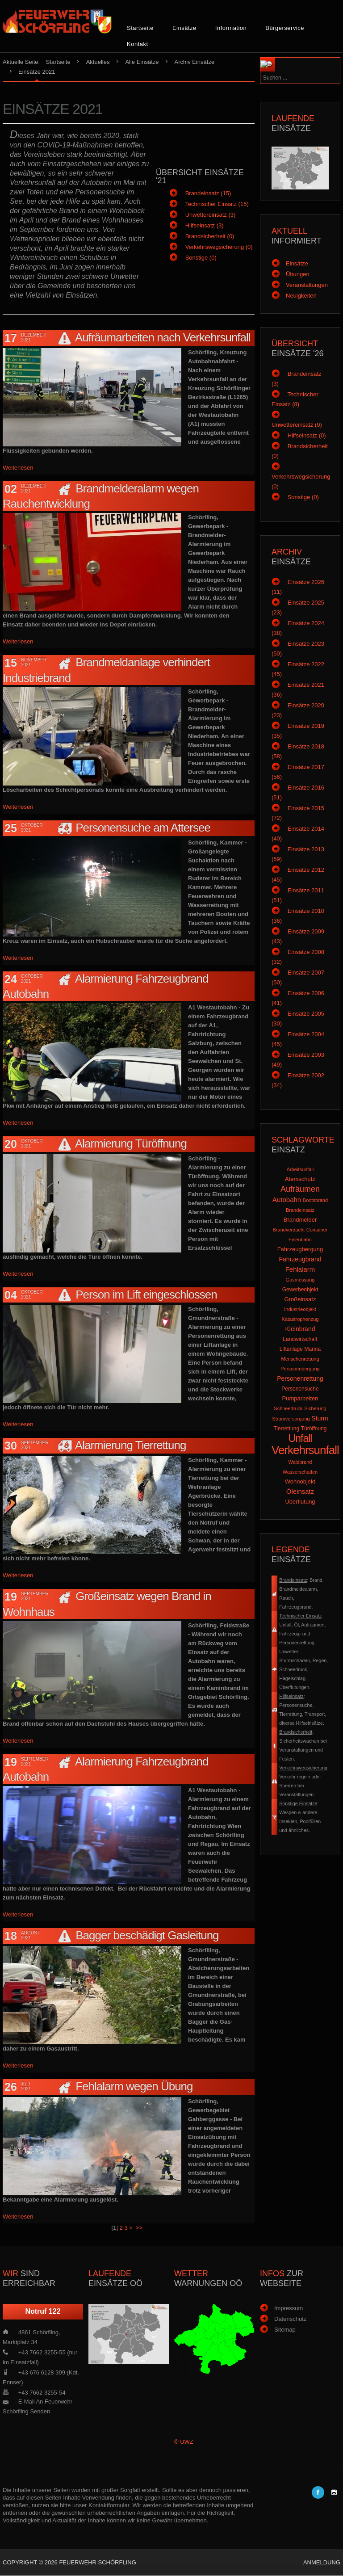 The width and height of the screenshot is (343, 2576). I want to click on Kleinbrand, so click(300, 1328).